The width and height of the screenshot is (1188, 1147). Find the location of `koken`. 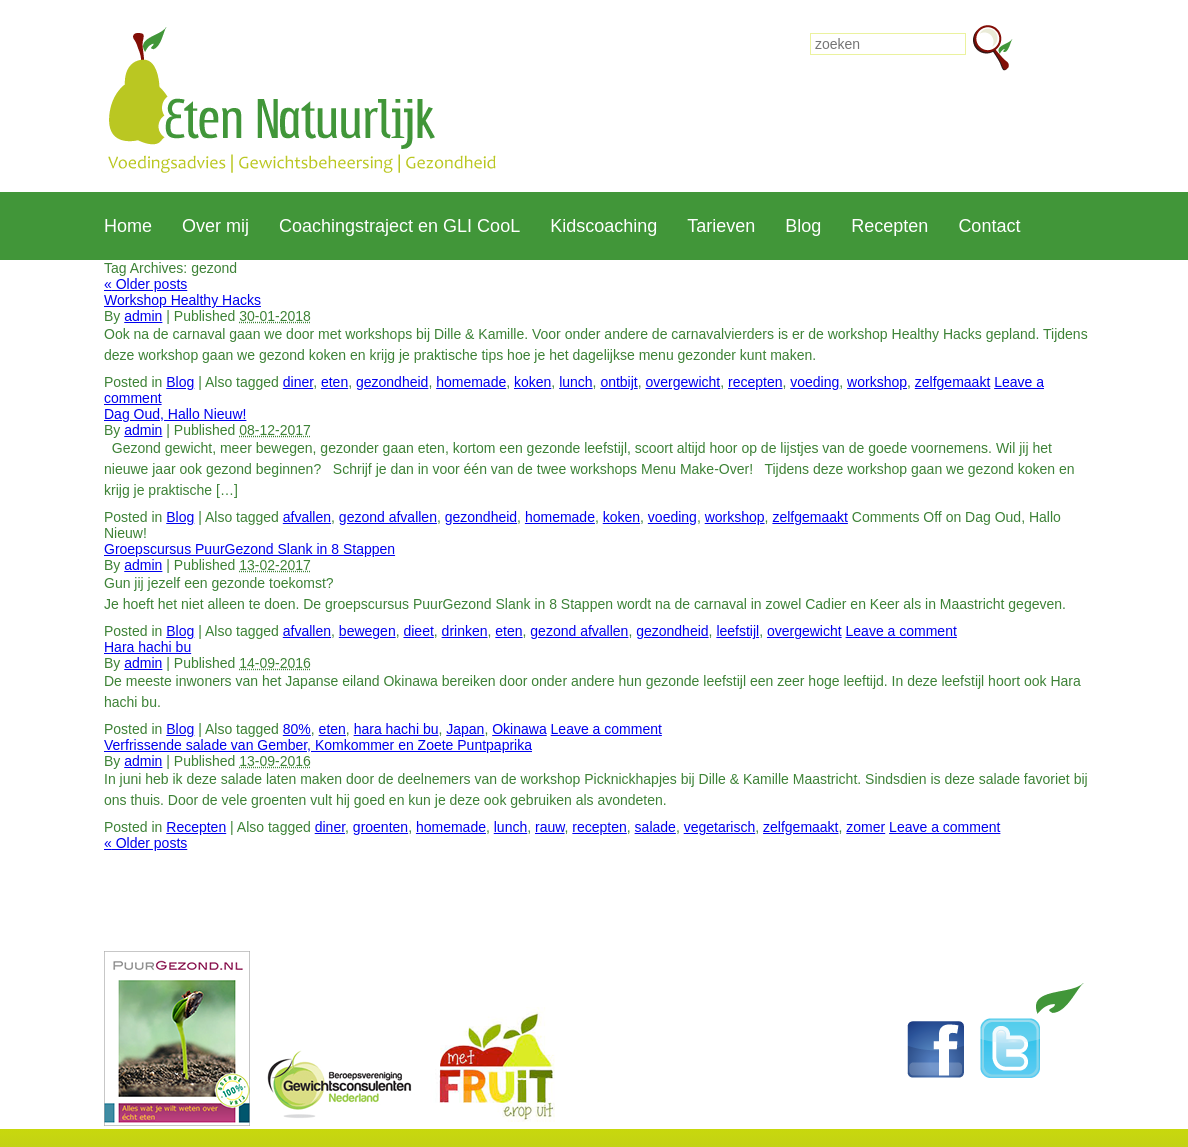

koken is located at coordinates (532, 382).